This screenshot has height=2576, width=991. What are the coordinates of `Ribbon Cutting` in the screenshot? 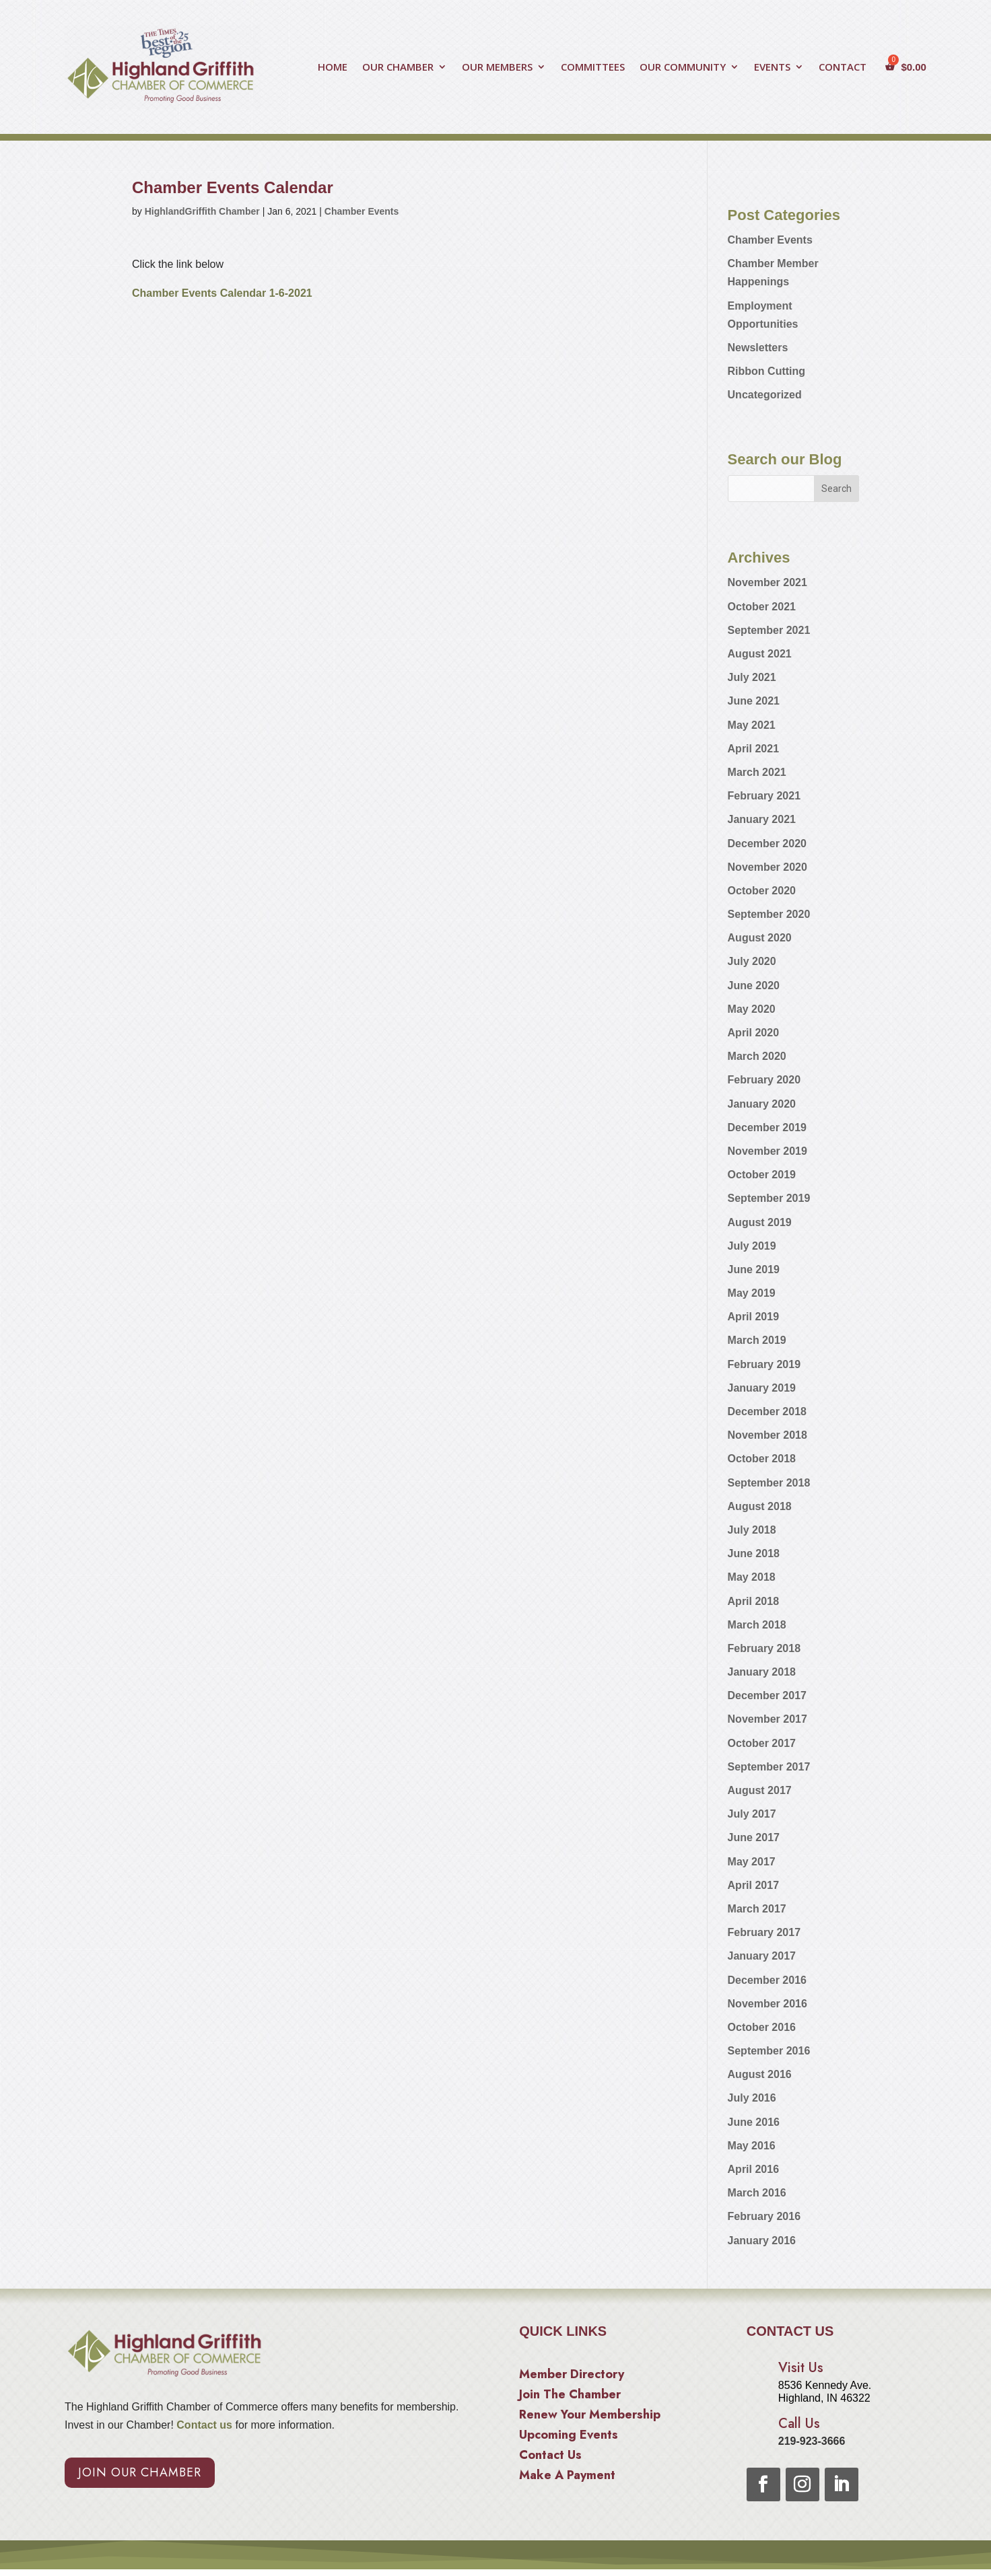 It's located at (767, 371).